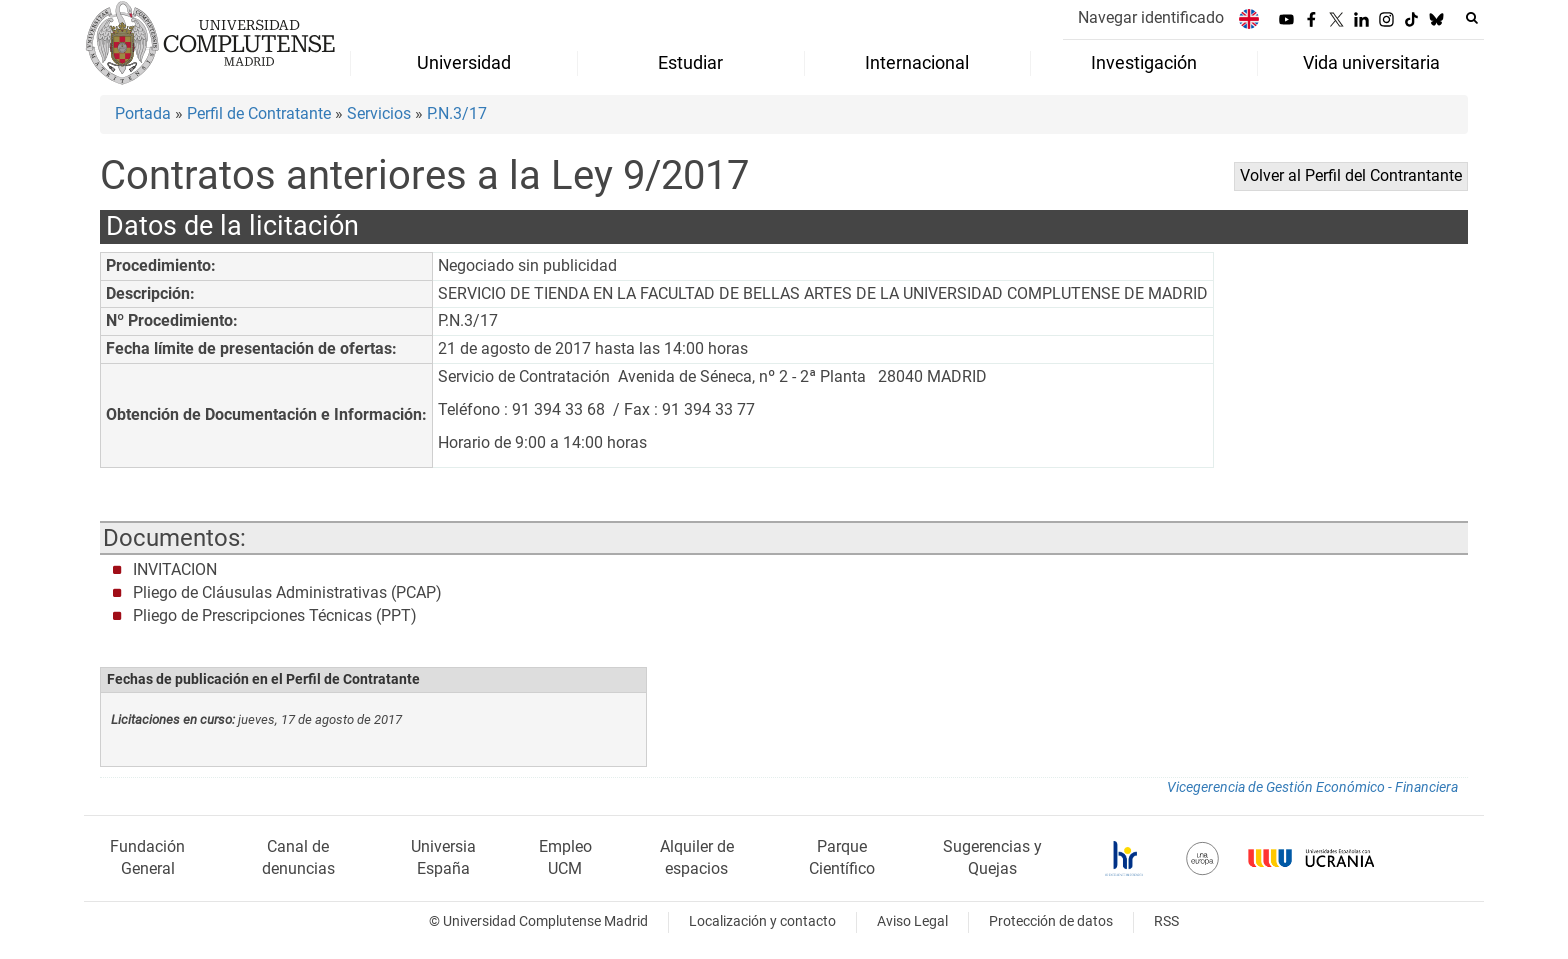 This screenshot has width=1568, height=959. I want to click on Pliego de Prescripciones Técnicas (PPT), so click(275, 615).